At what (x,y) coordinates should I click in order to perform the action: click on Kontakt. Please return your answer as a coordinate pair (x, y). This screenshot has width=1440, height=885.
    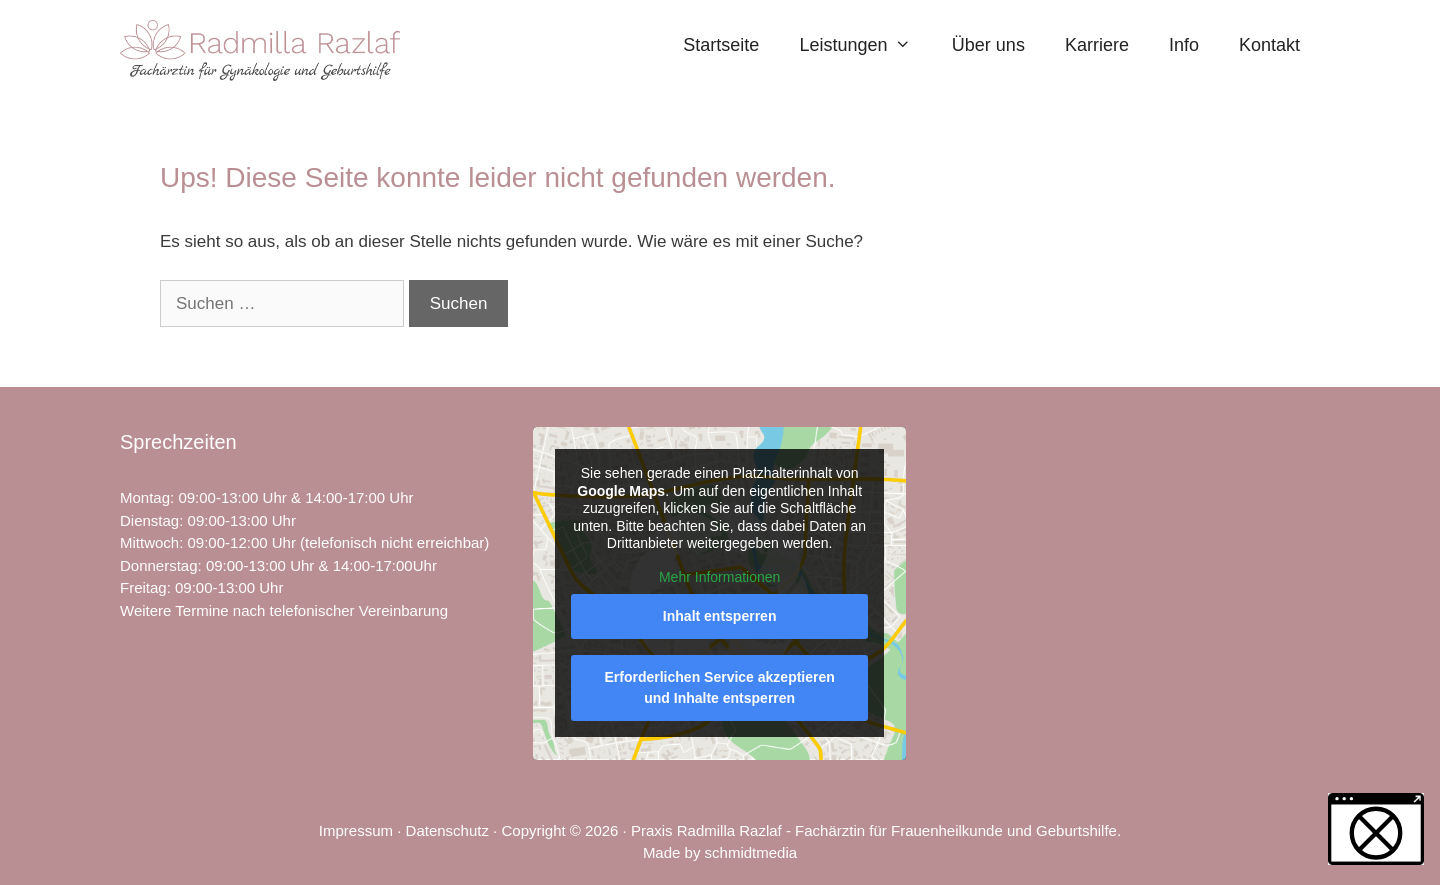
    Looking at the image, I should click on (1269, 45).